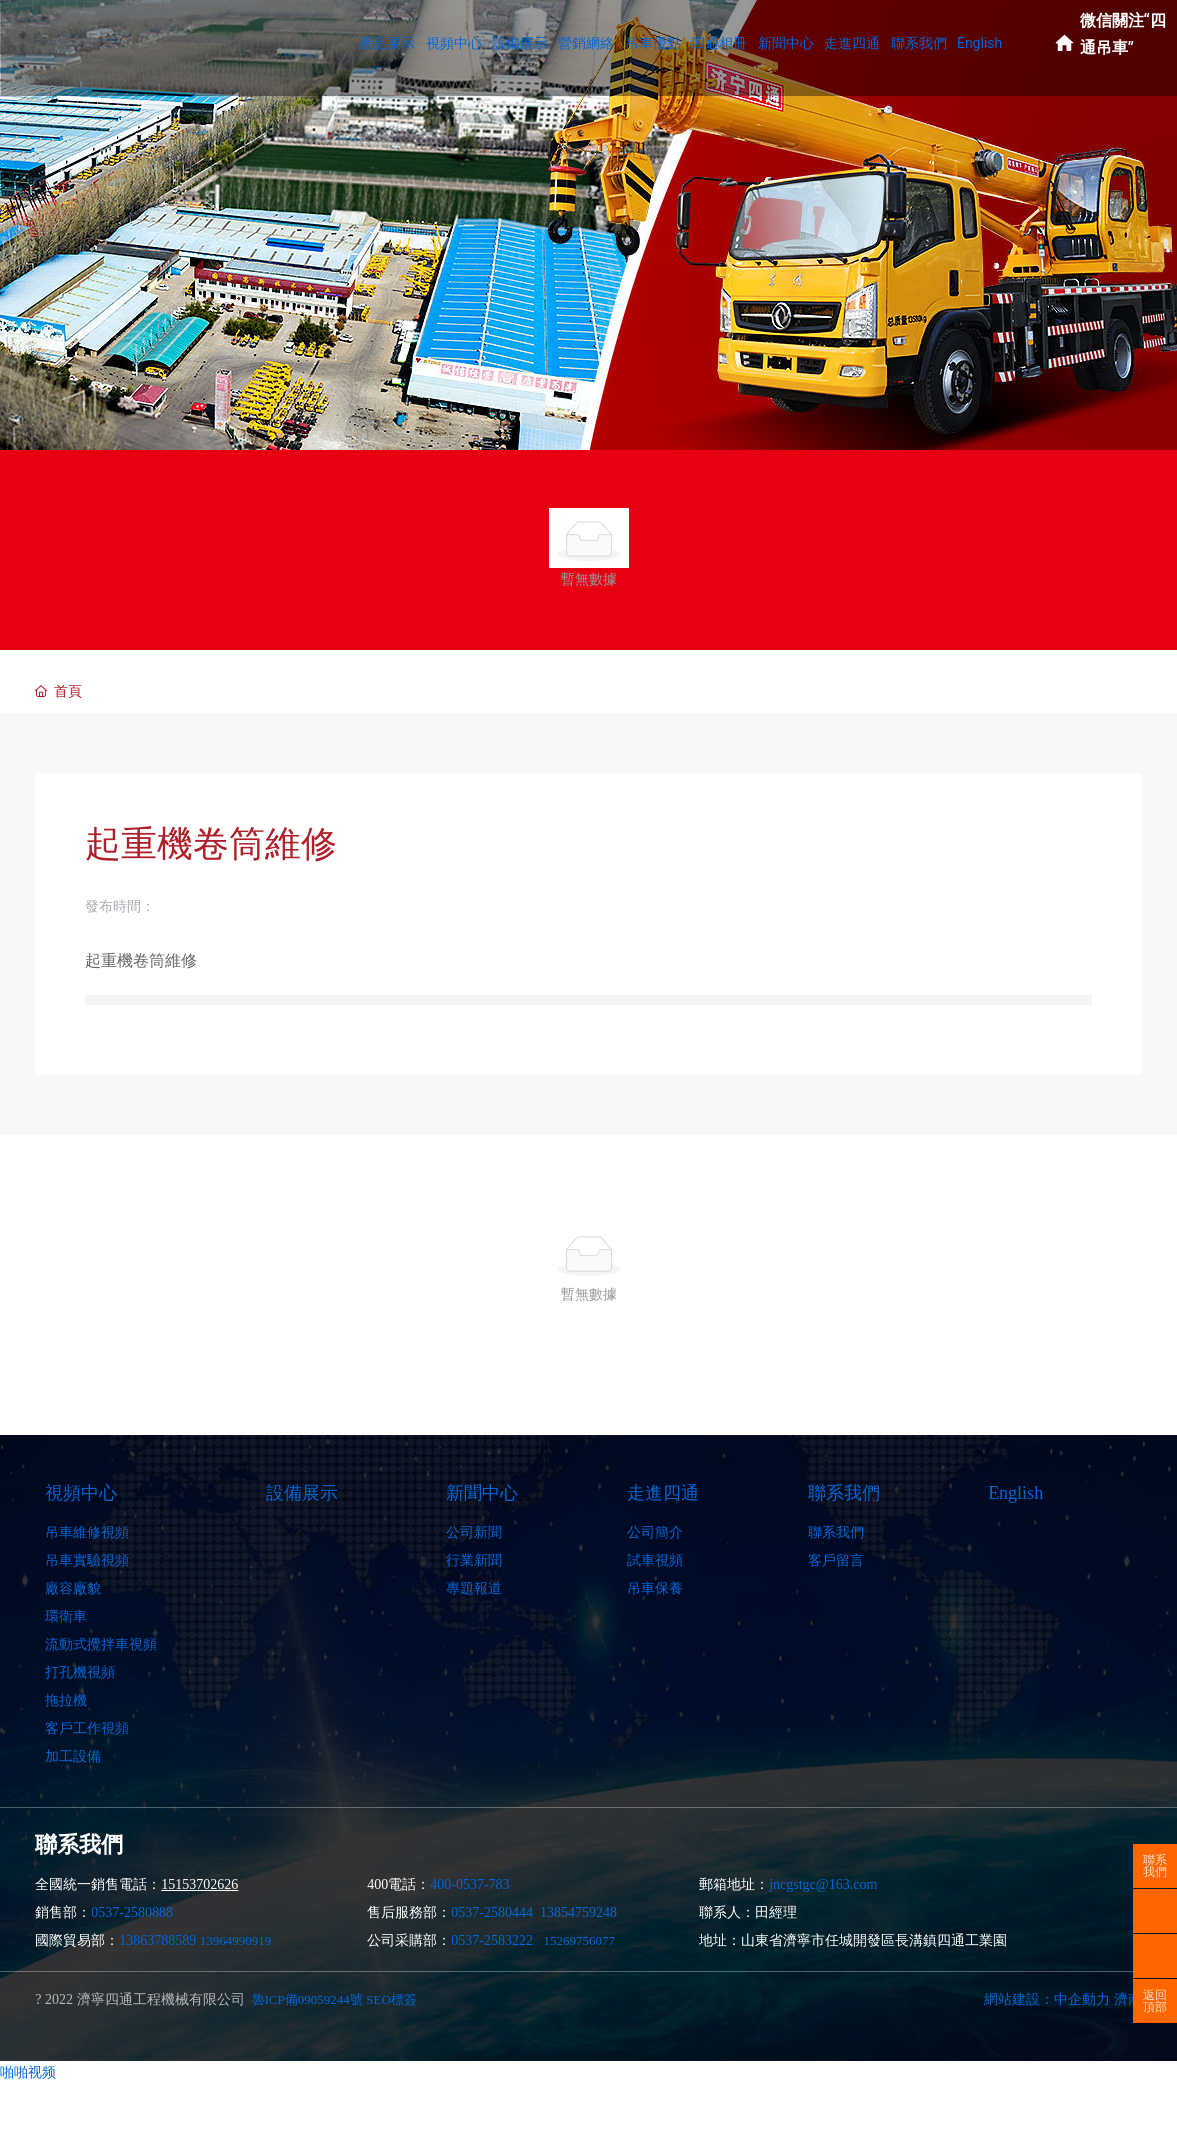 The height and width of the screenshot is (2144, 1177). I want to click on 0537-2580444, so click(492, 1912).